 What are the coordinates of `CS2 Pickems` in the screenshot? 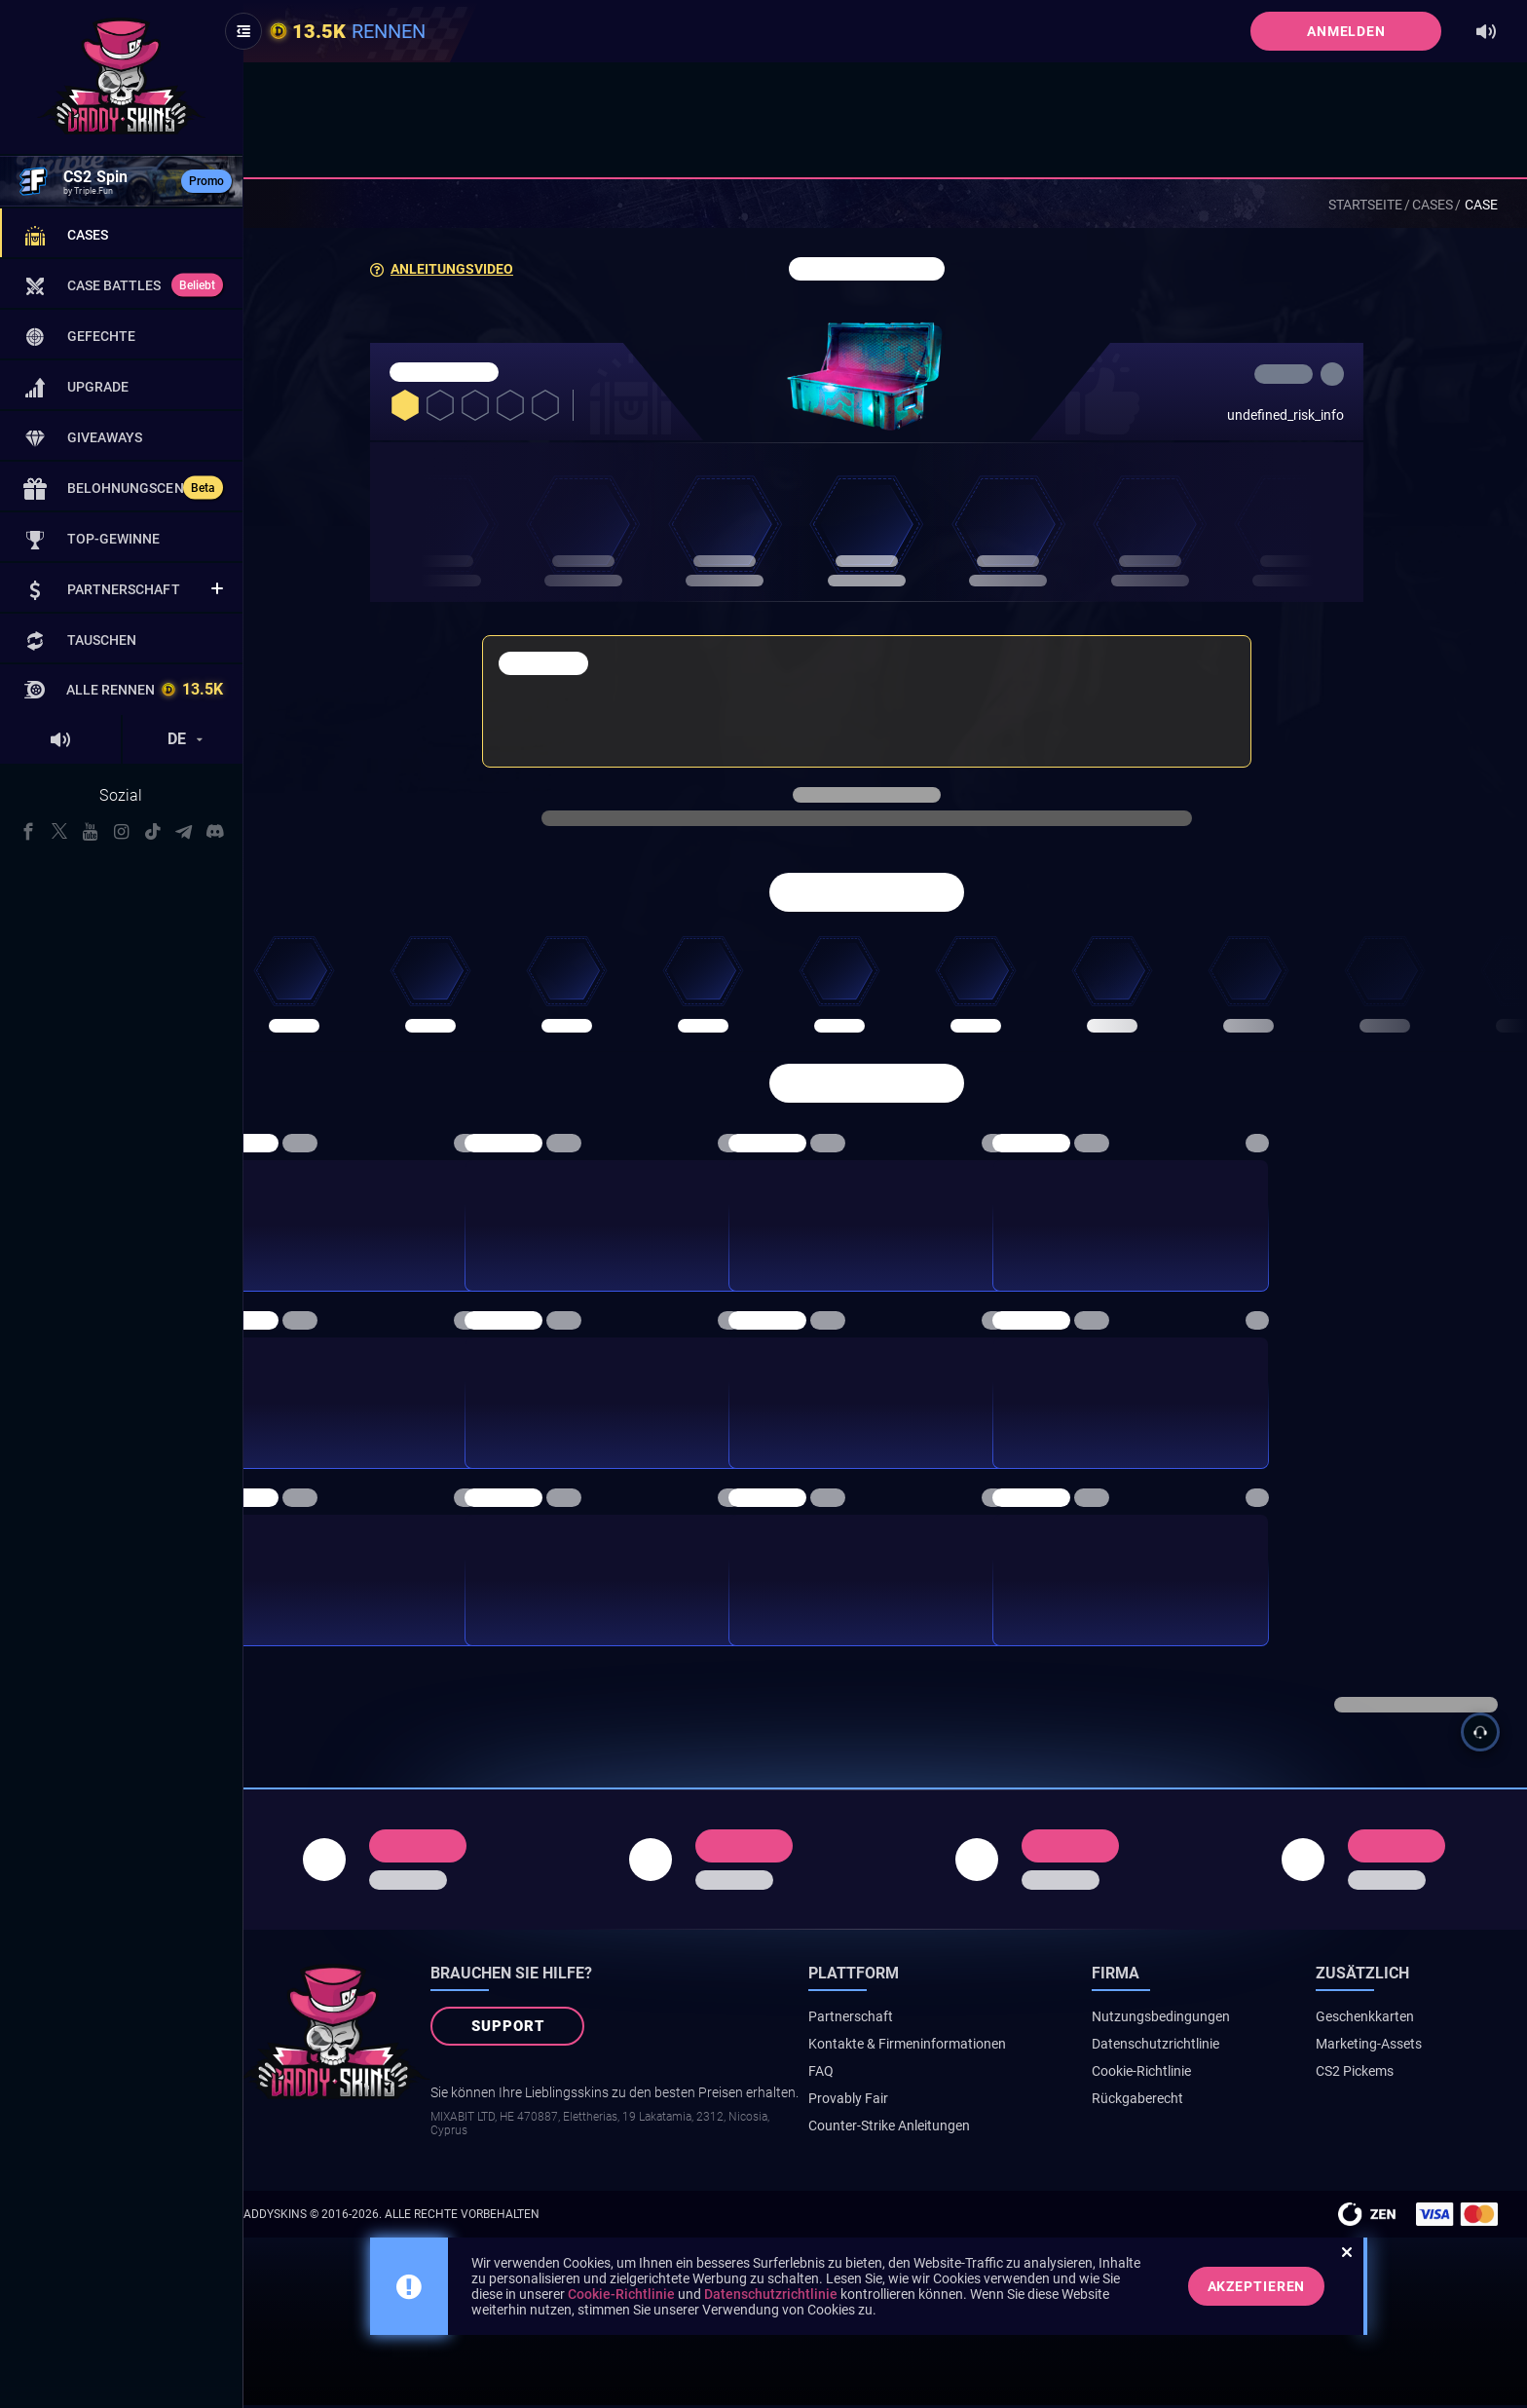 It's located at (1367, 2074).